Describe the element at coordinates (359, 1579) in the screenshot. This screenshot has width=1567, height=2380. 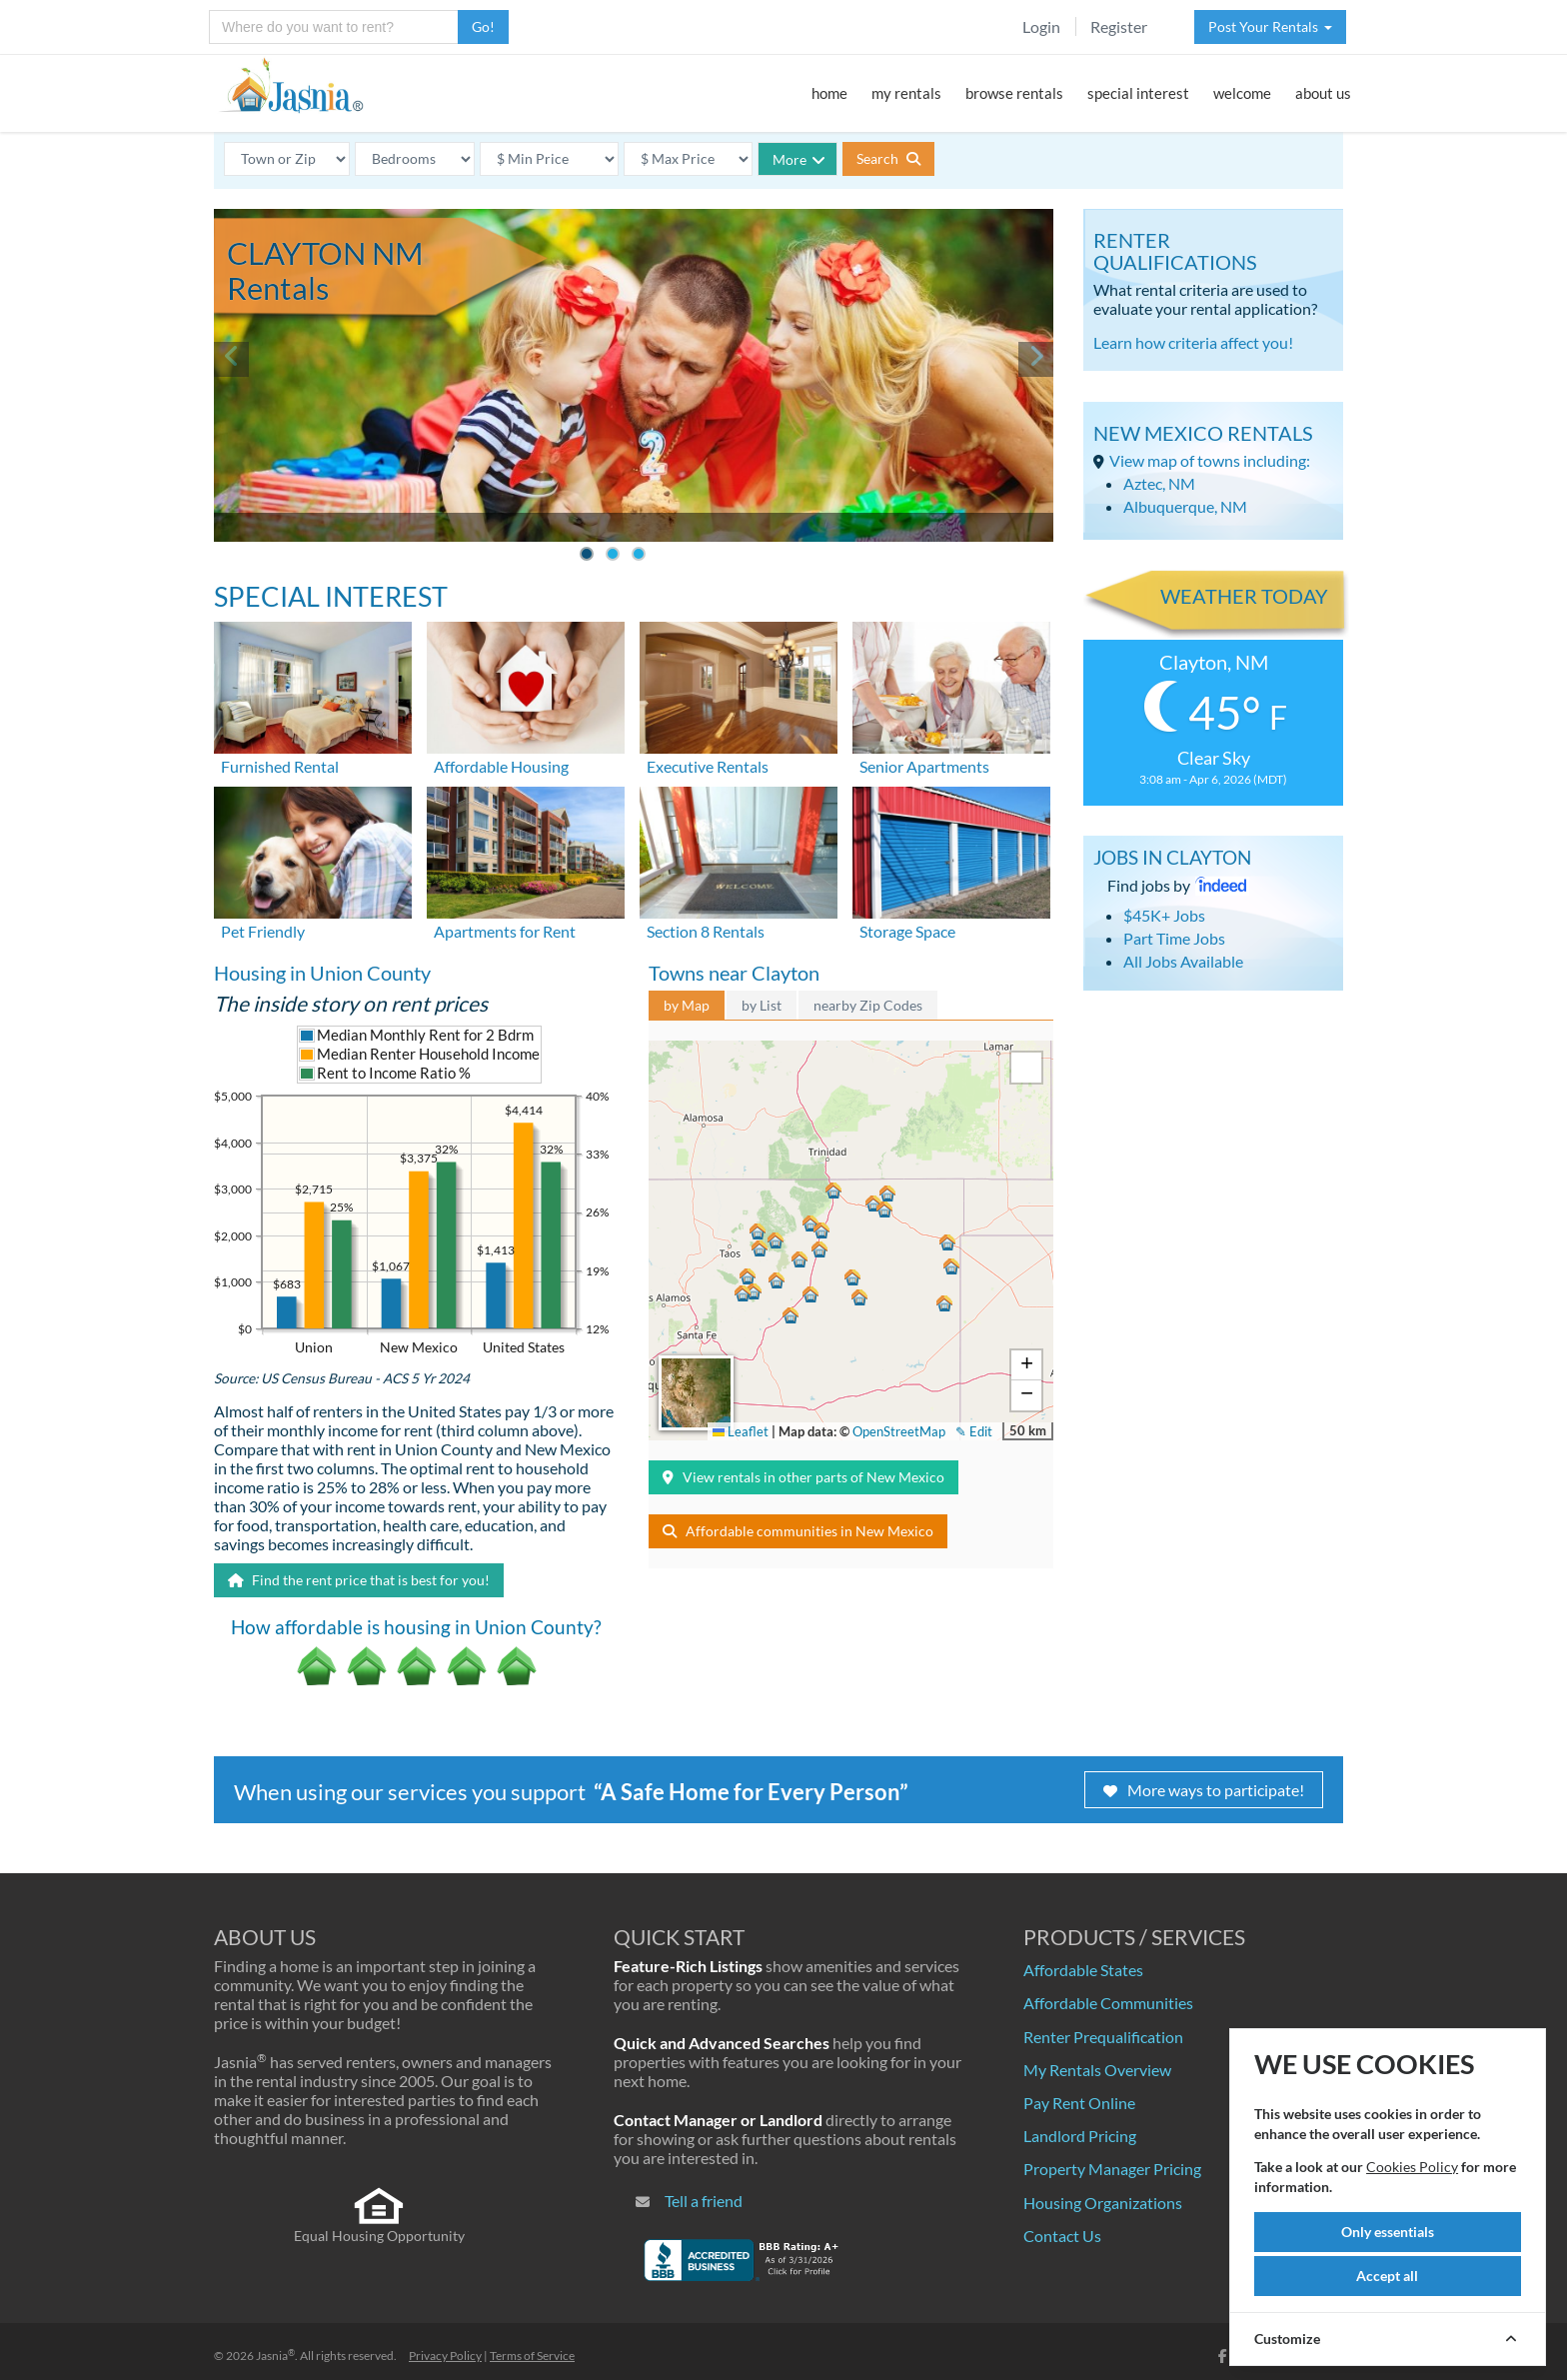
I see `Find the rent price that is best for you!` at that location.